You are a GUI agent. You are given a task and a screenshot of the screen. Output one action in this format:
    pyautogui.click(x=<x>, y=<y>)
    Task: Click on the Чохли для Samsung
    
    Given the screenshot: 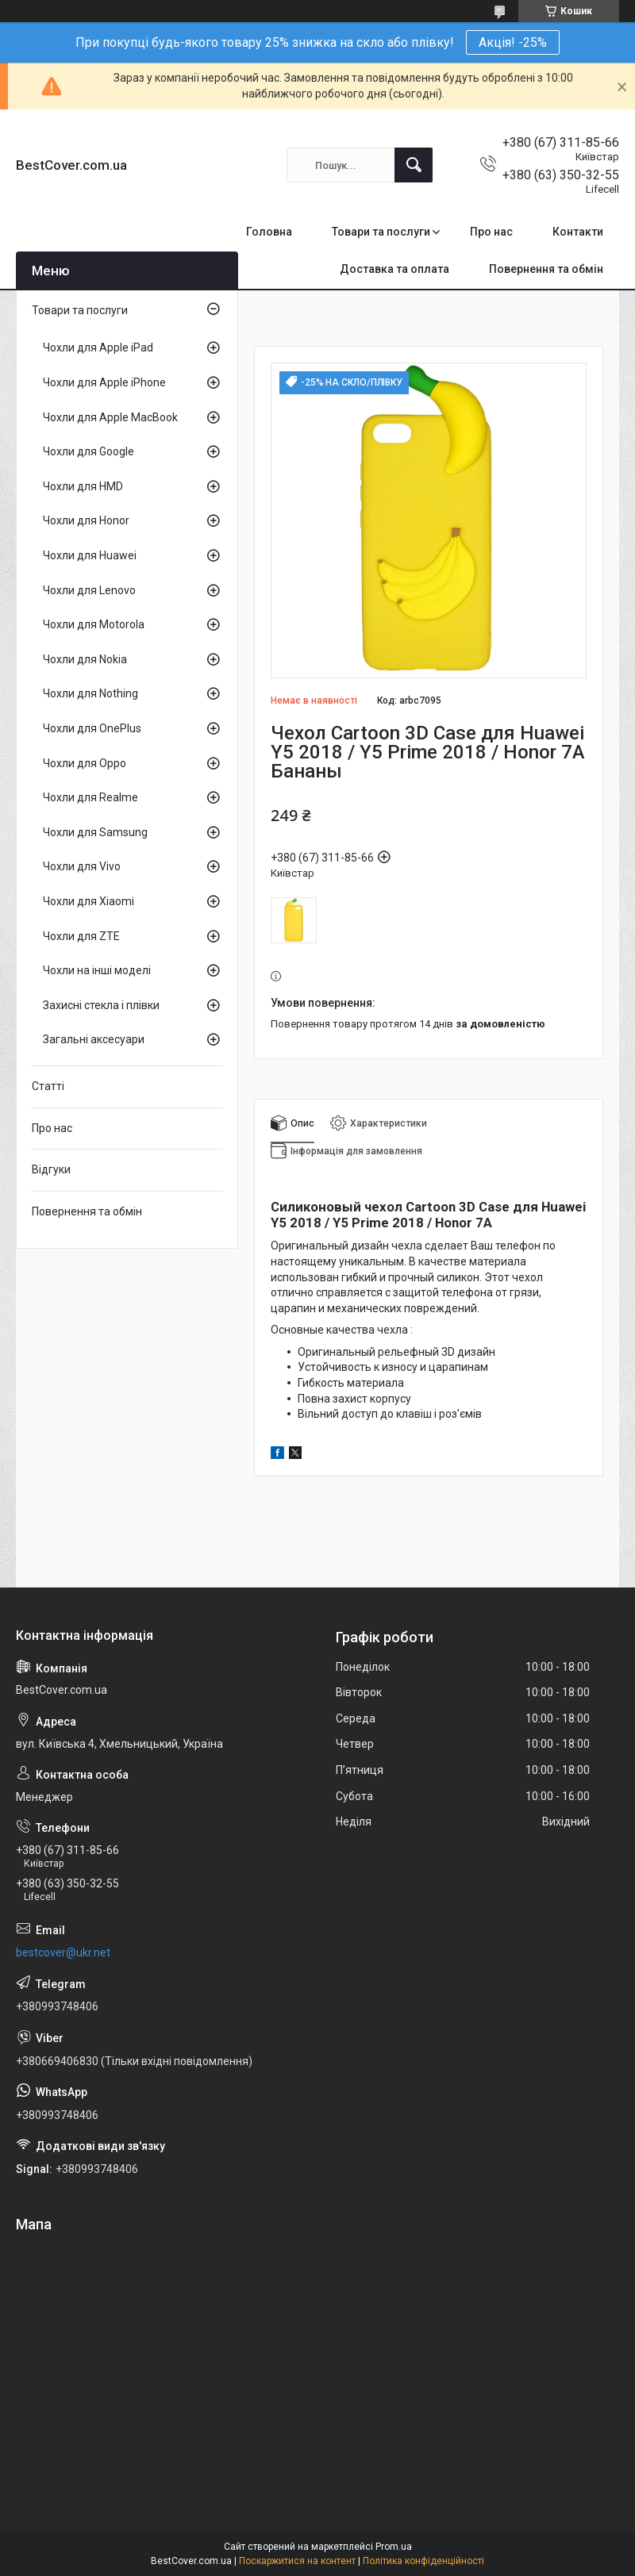 What is the action you would take?
    pyautogui.click(x=95, y=832)
    